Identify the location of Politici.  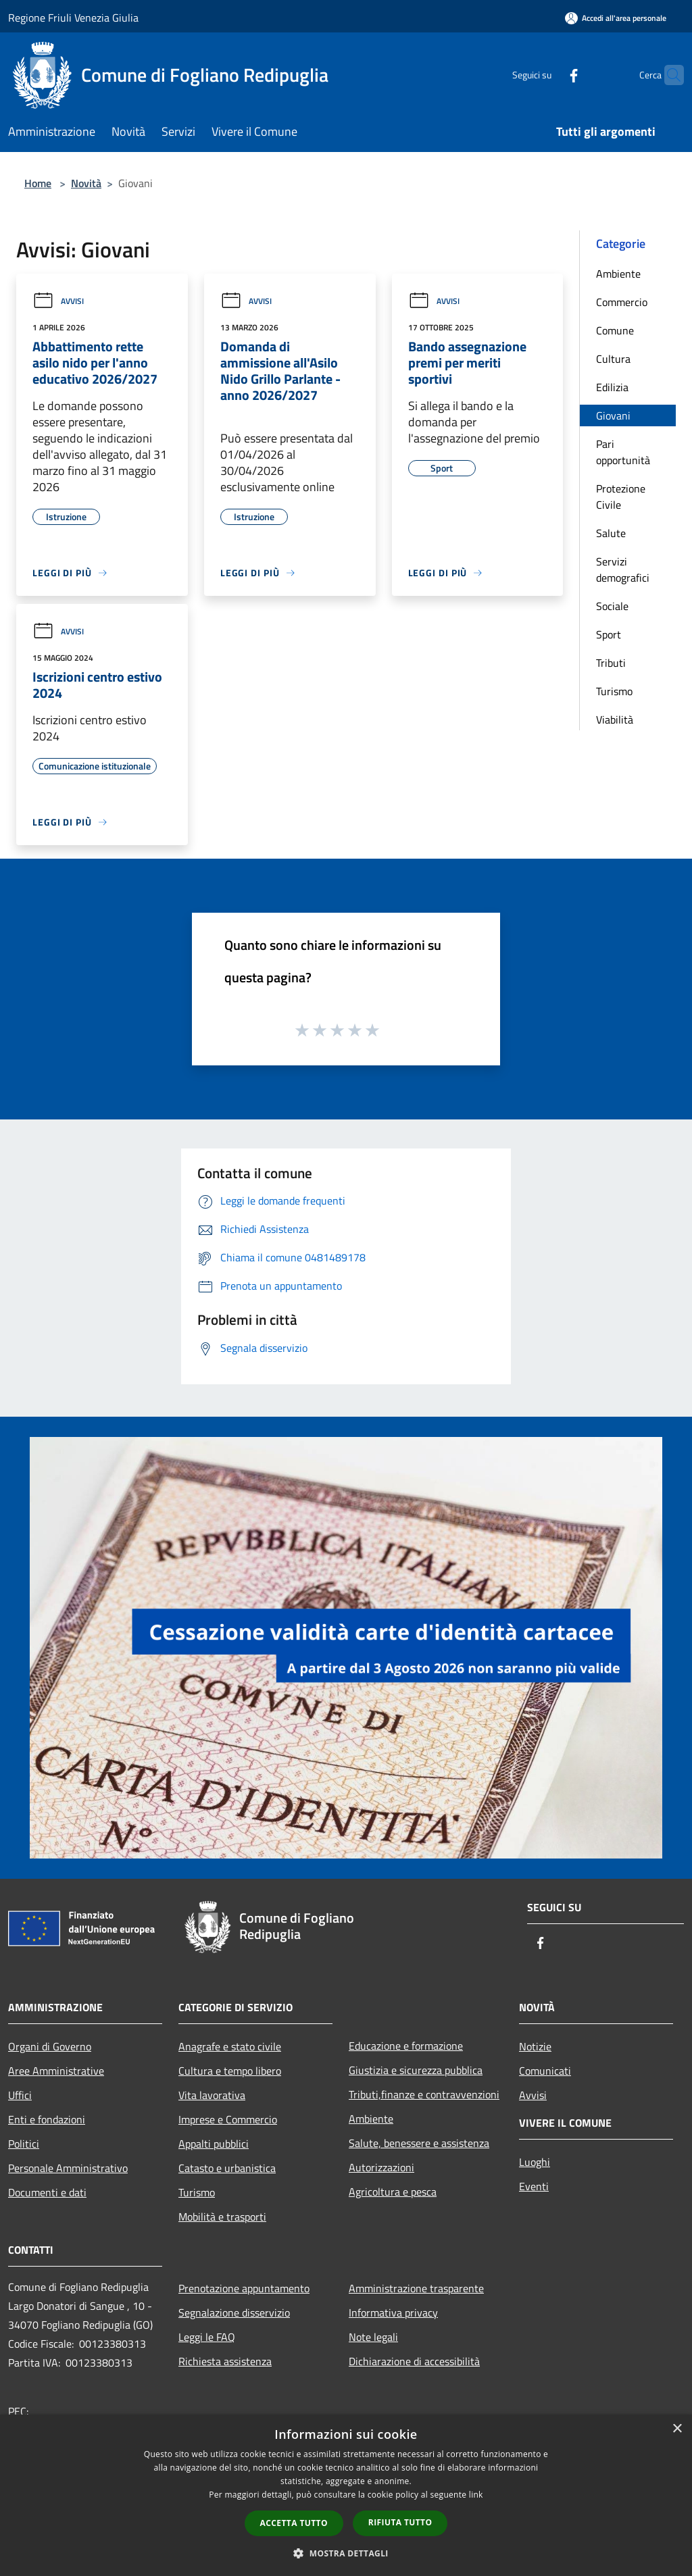
(23, 2144).